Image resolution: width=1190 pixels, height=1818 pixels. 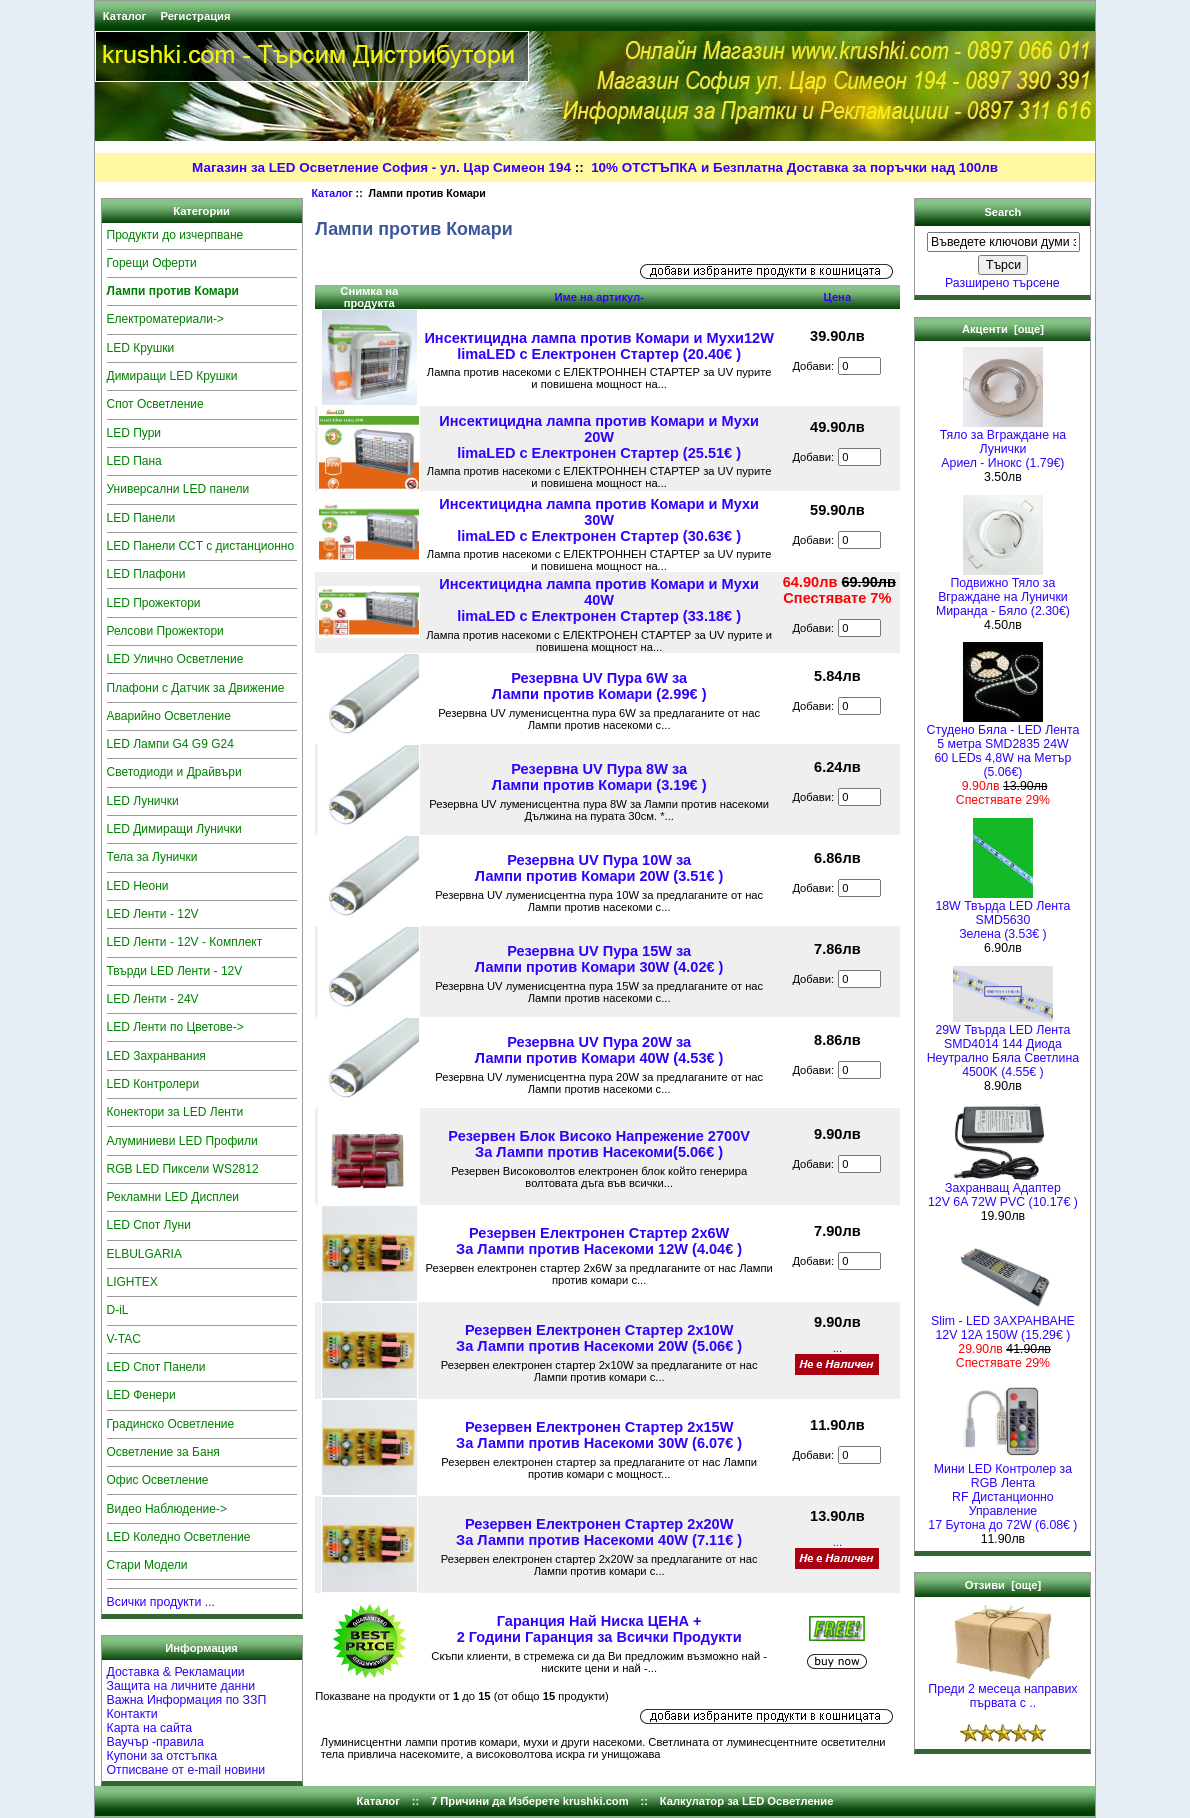 What do you see at coordinates (169, 716) in the screenshot?
I see `Аварийно Осветление` at bounding box center [169, 716].